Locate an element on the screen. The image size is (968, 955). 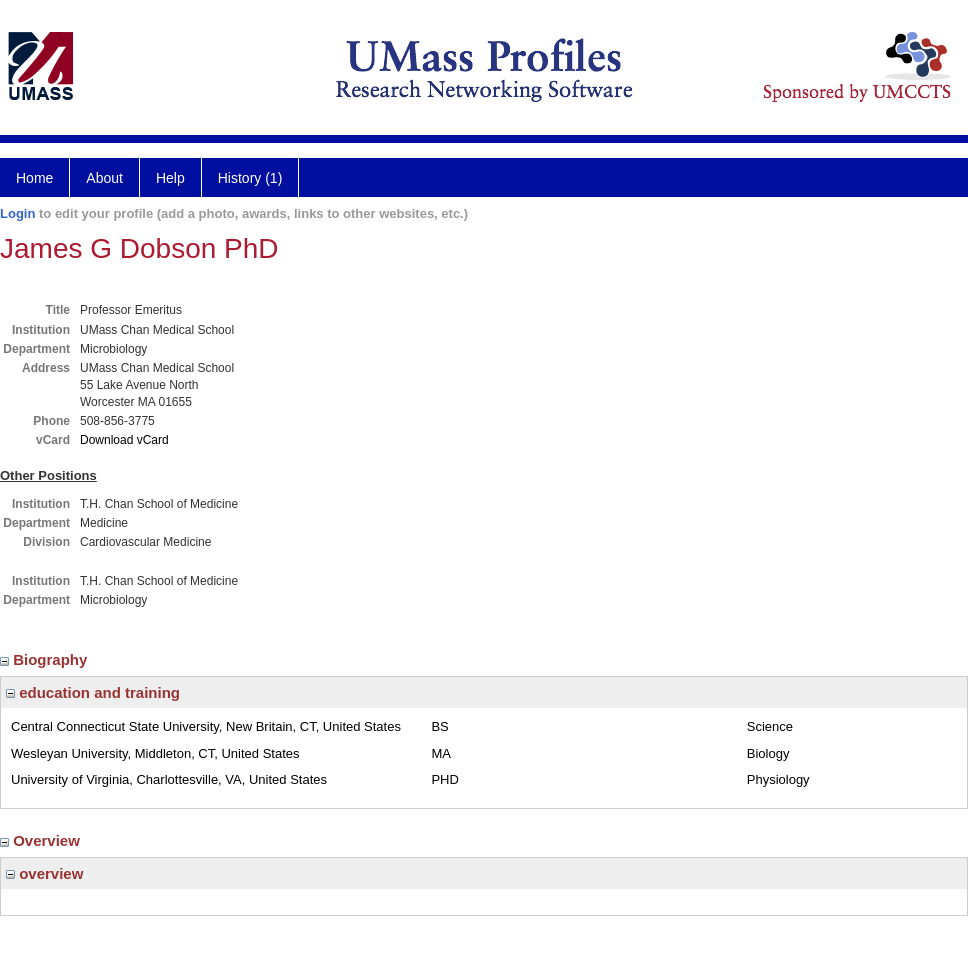
Download vCard is located at coordinates (124, 440).